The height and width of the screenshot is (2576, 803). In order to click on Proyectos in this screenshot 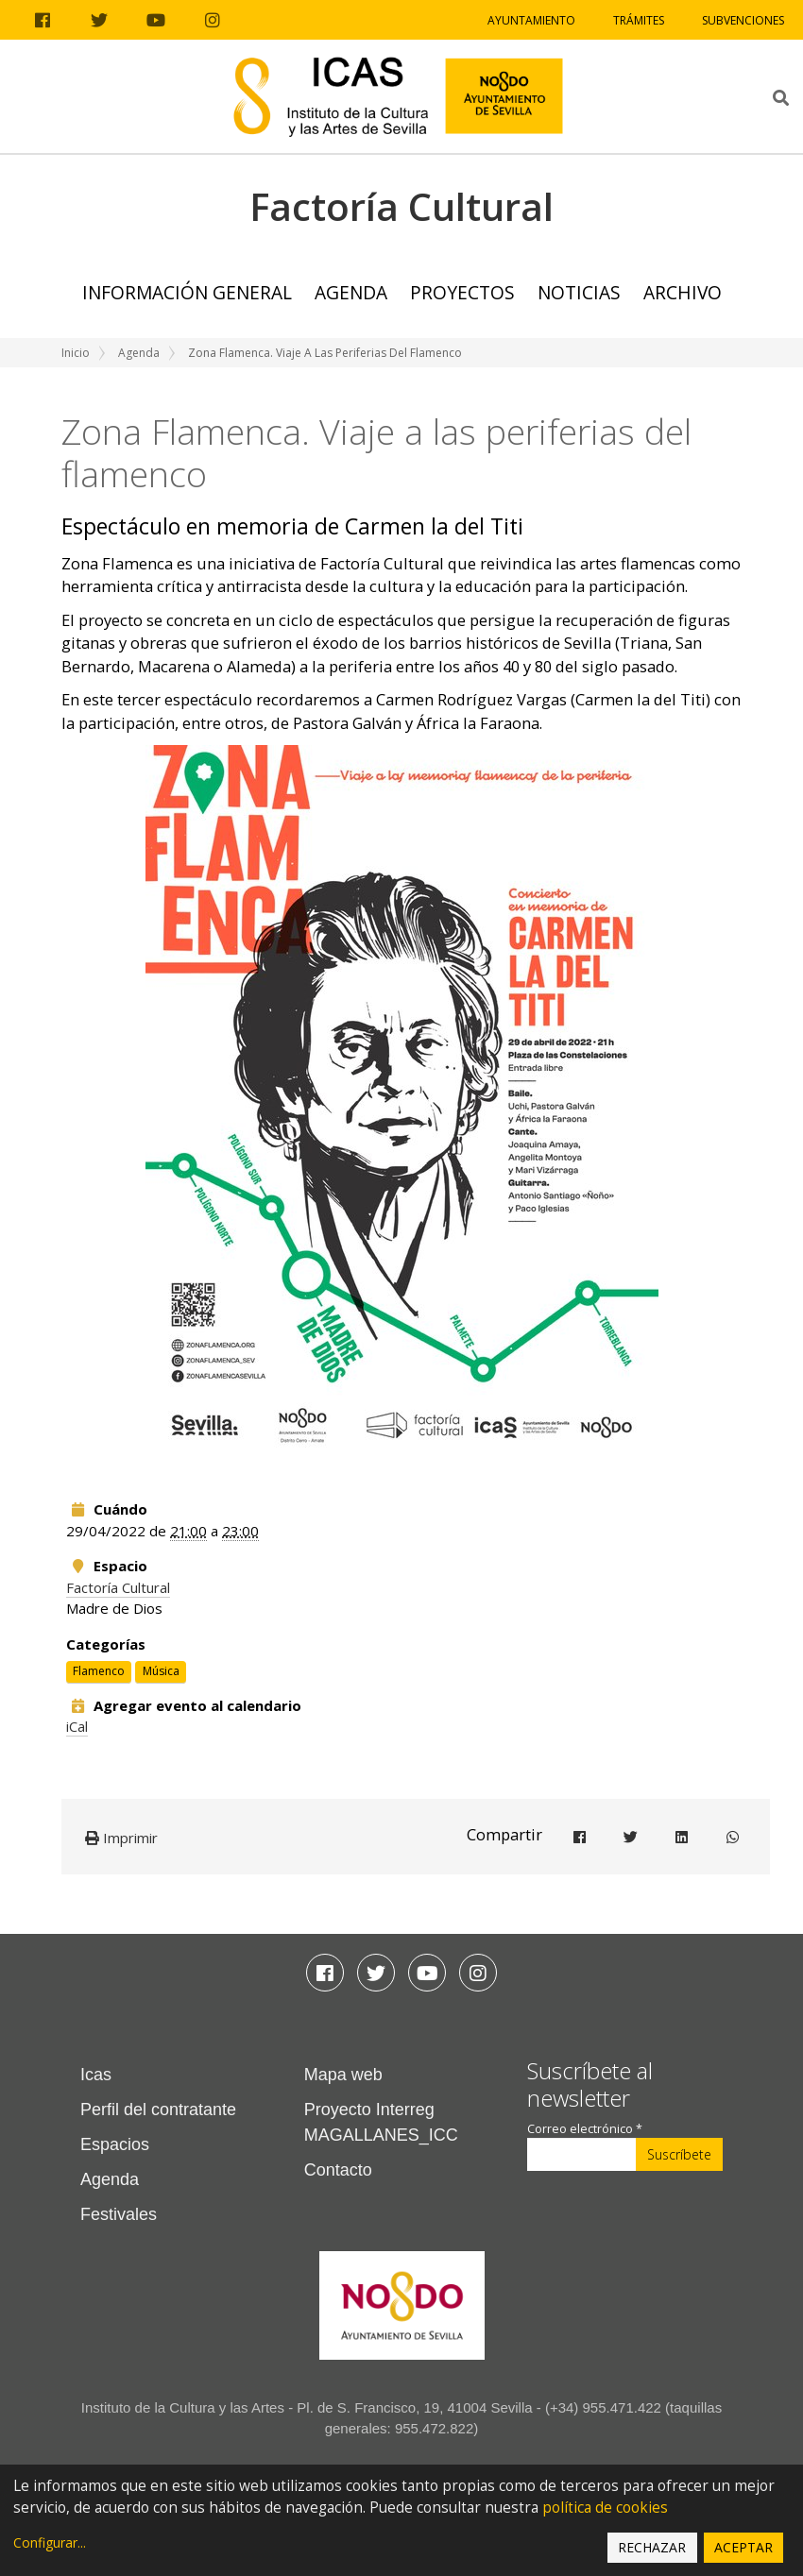, I will do `click(462, 292)`.